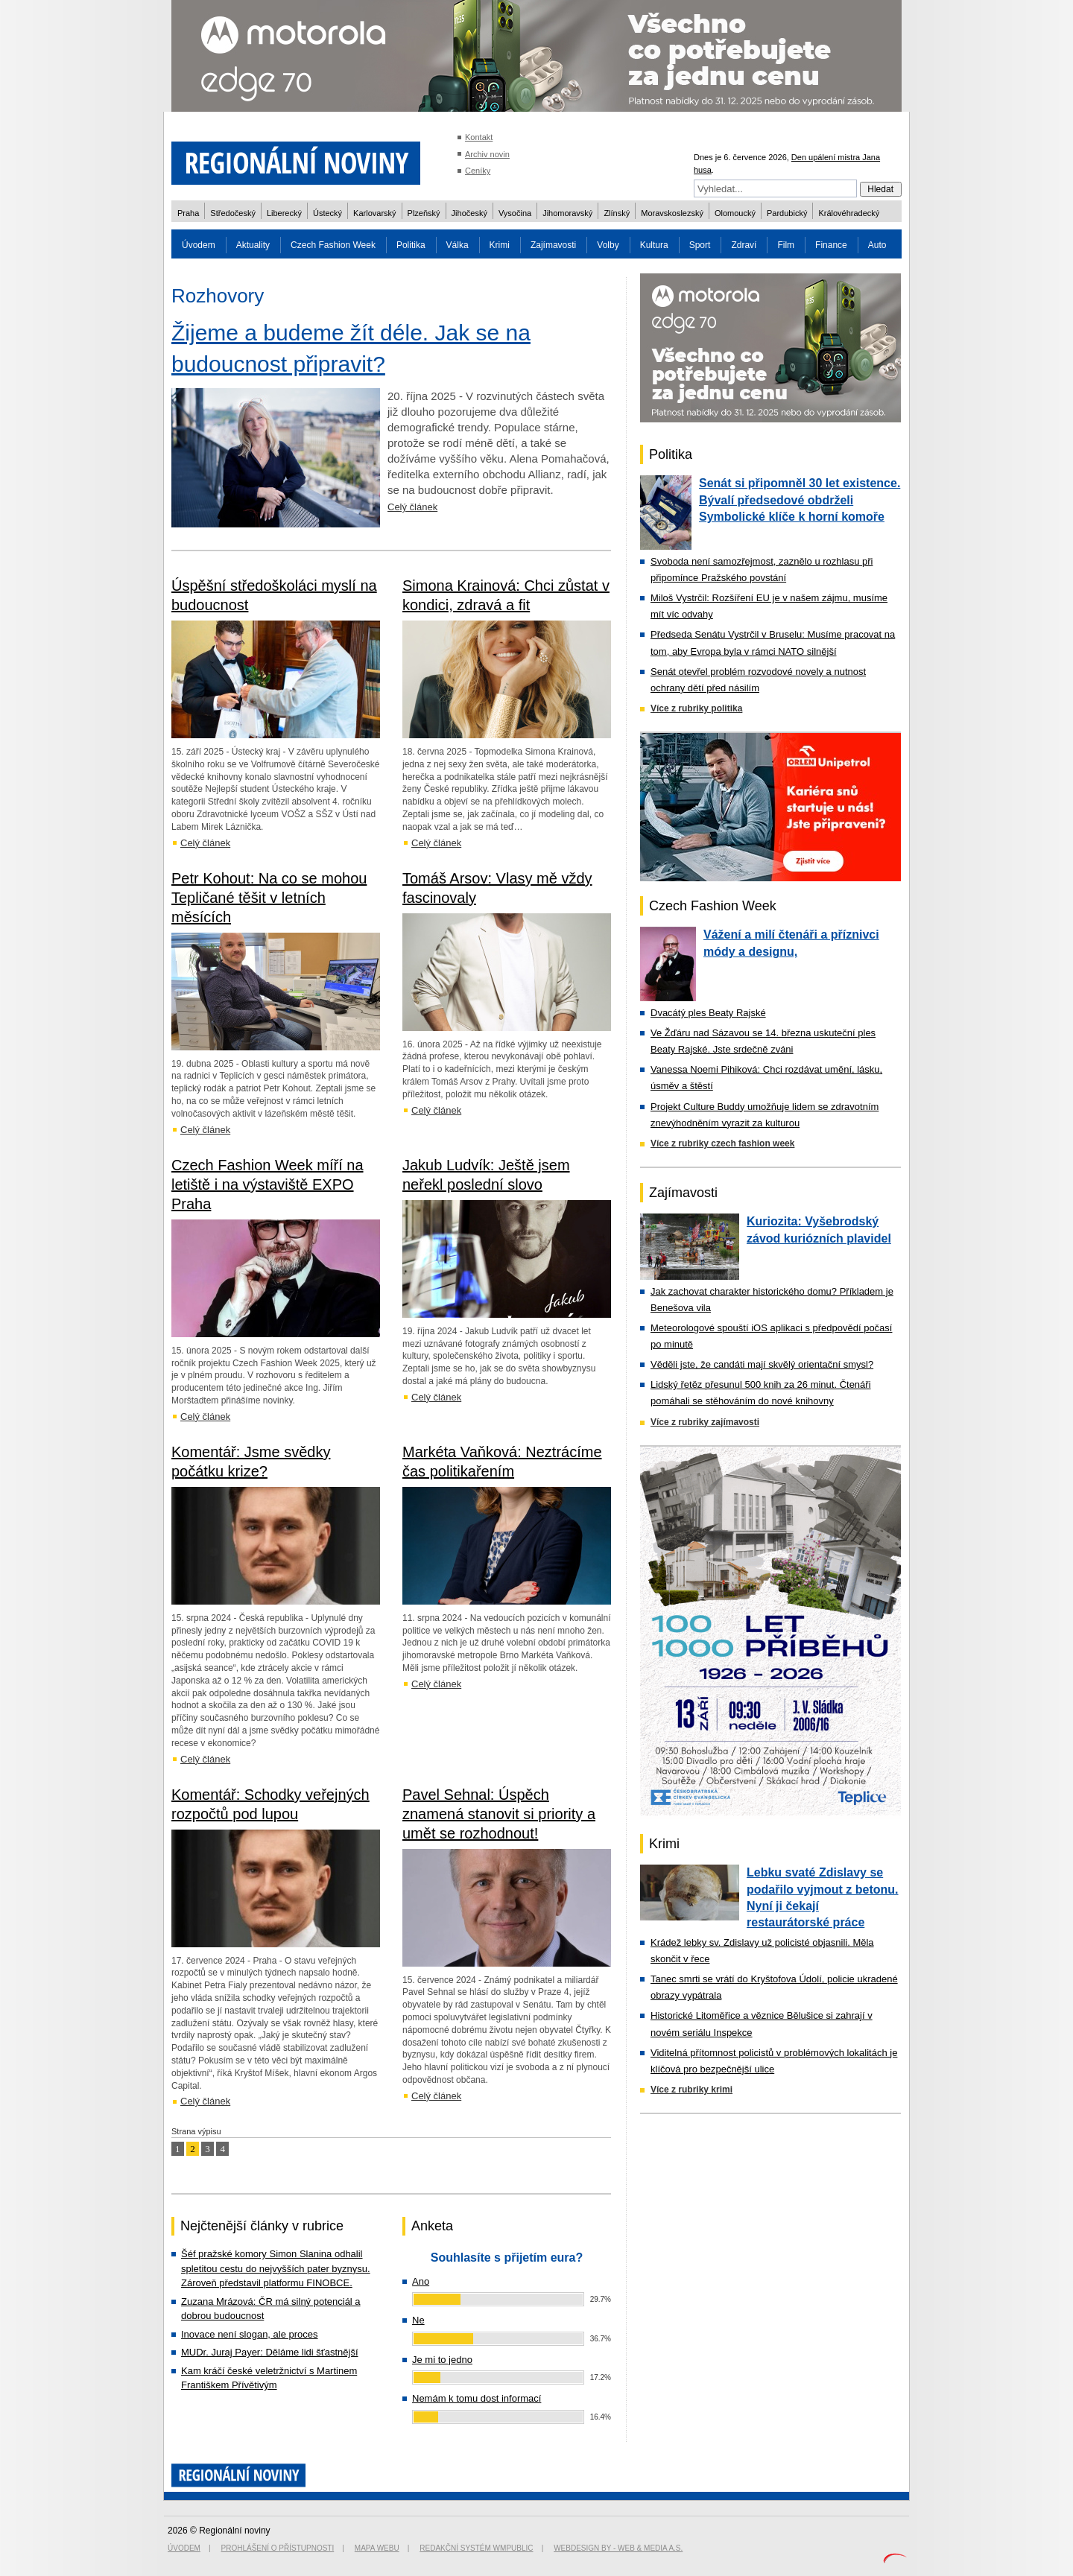 The image size is (1073, 2576). I want to click on Aktuality, so click(253, 245).